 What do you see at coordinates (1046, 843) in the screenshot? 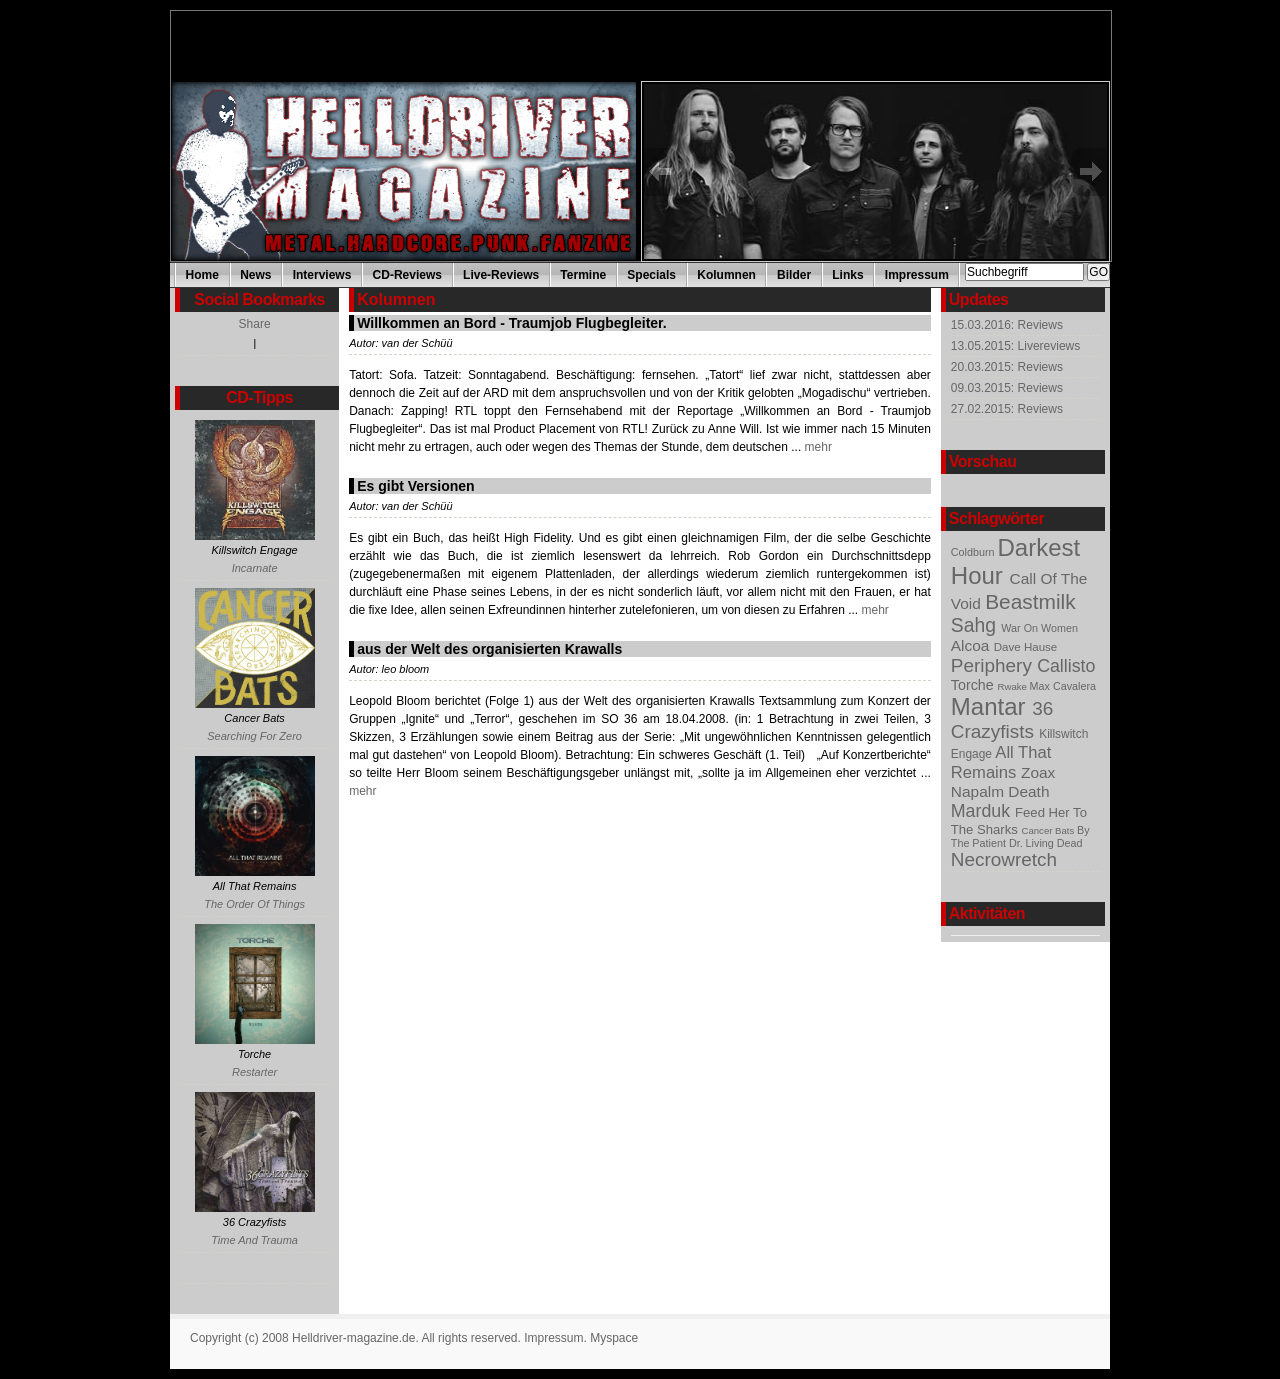
I see `Dr. Living Dead` at bounding box center [1046, 843].